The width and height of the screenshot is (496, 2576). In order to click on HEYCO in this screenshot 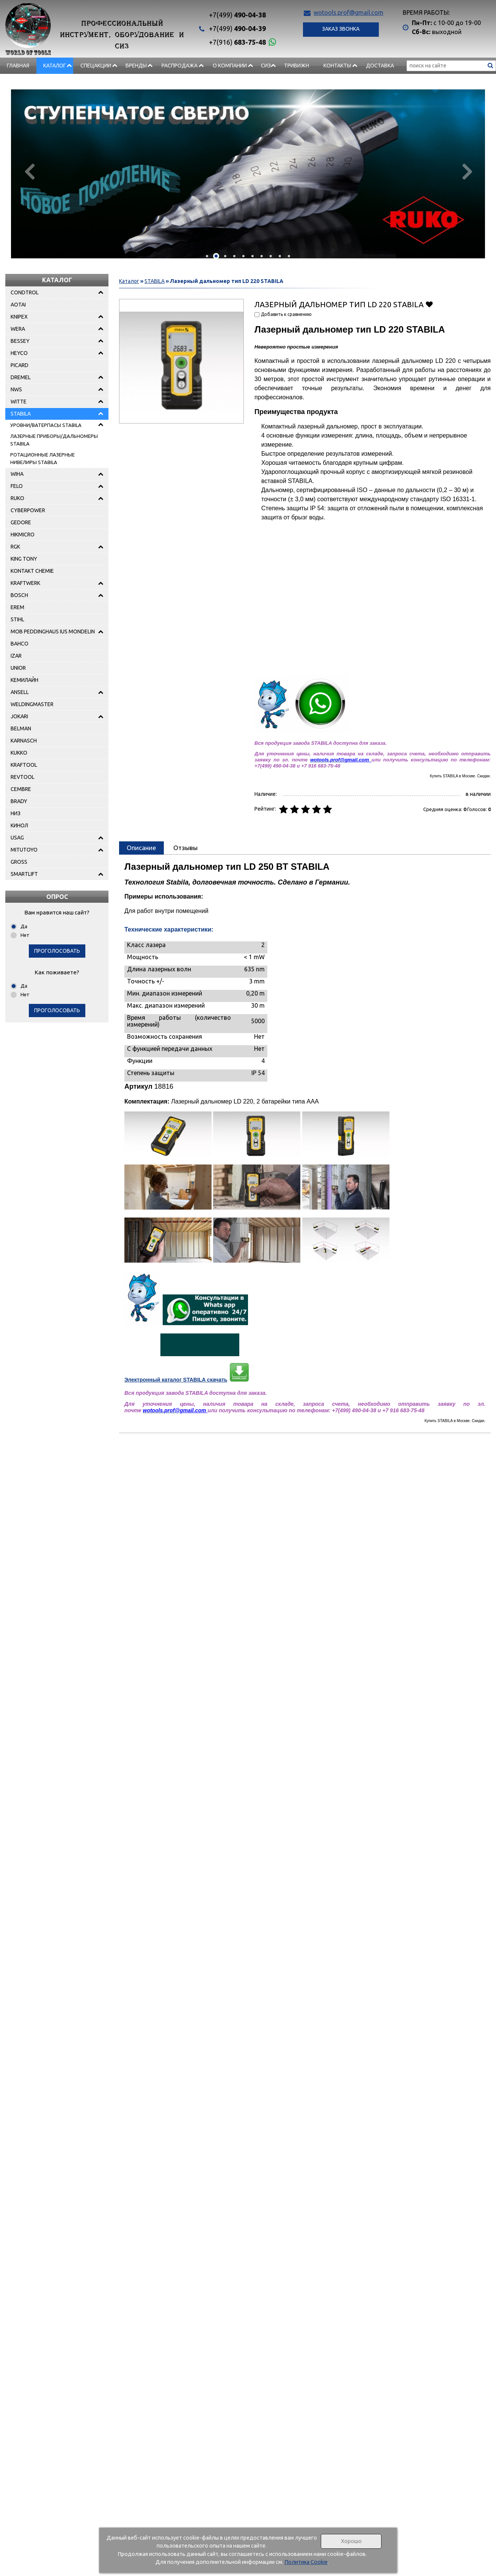, I will do `click(19, 353)`.